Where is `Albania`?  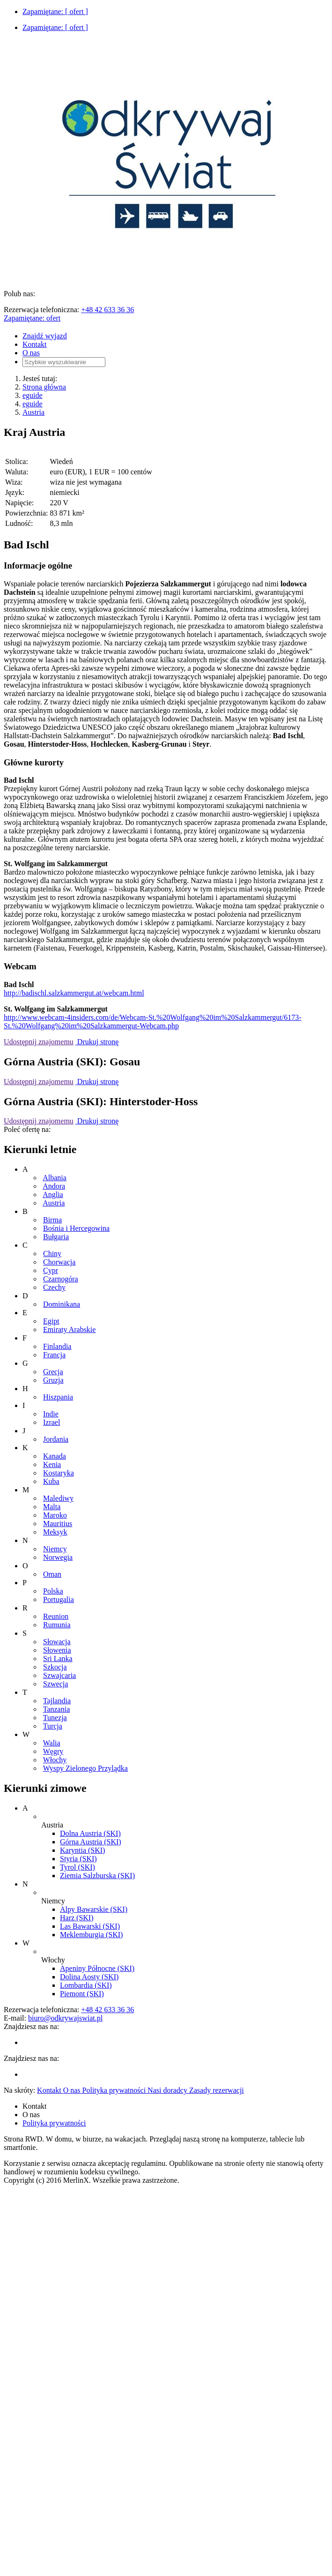
Albania is located at coordinates (54, 1178).